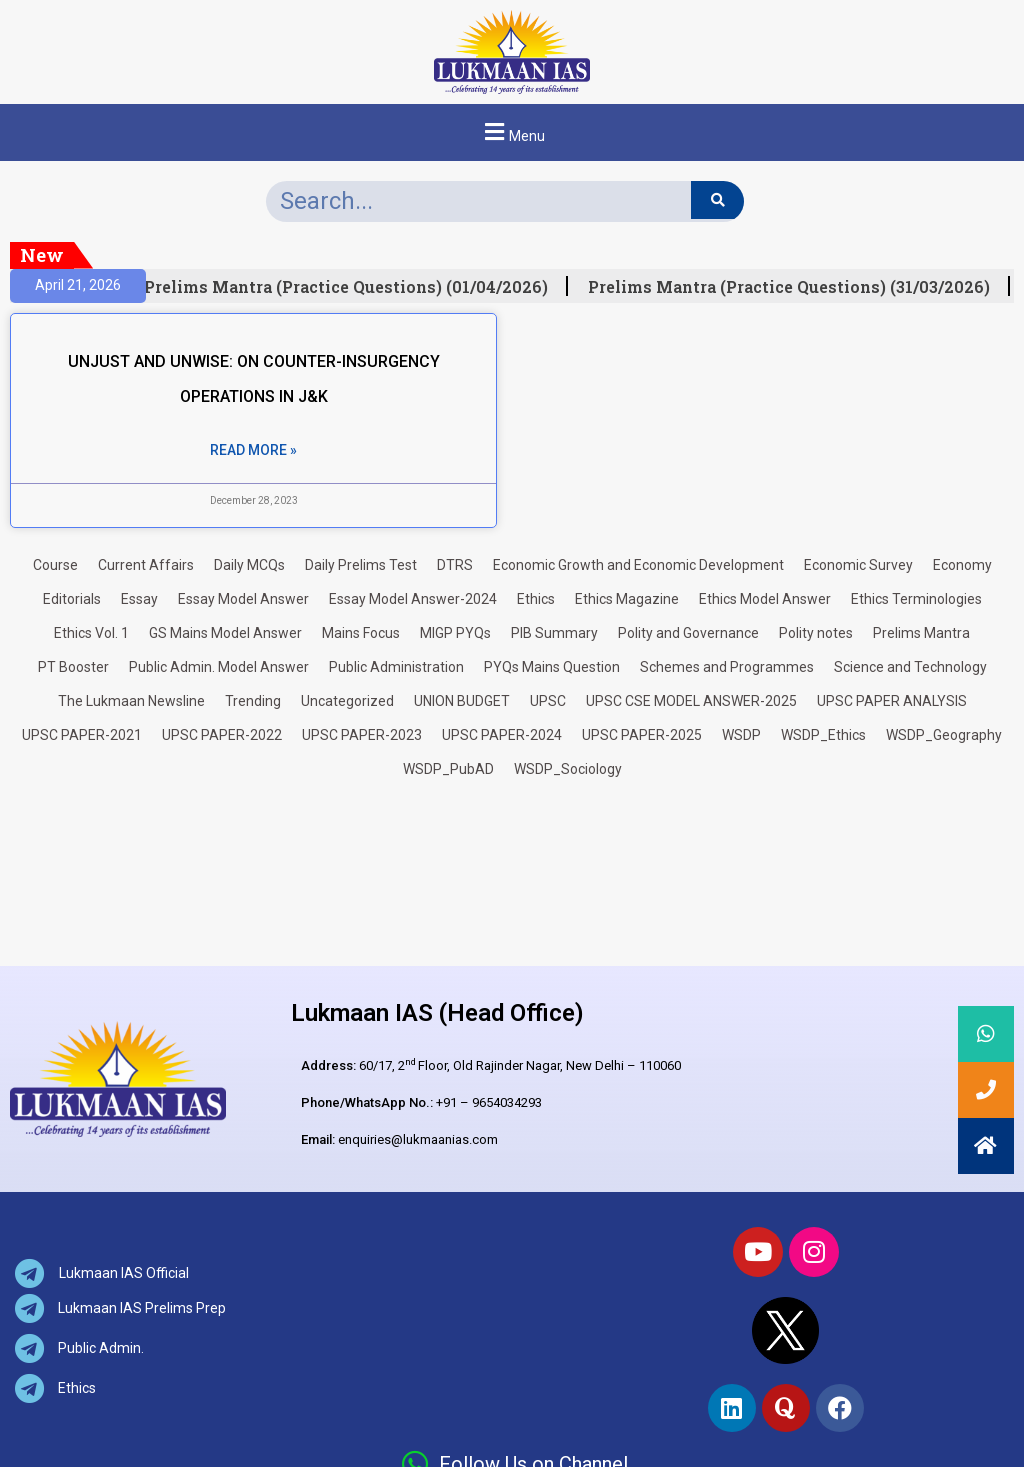 Image resolution: width=1024 pixels, height=1467 pixels. What do you see at coordinates (741, 735) in the screenshot?
I see `WSDP` at bounding box center [741, 735].